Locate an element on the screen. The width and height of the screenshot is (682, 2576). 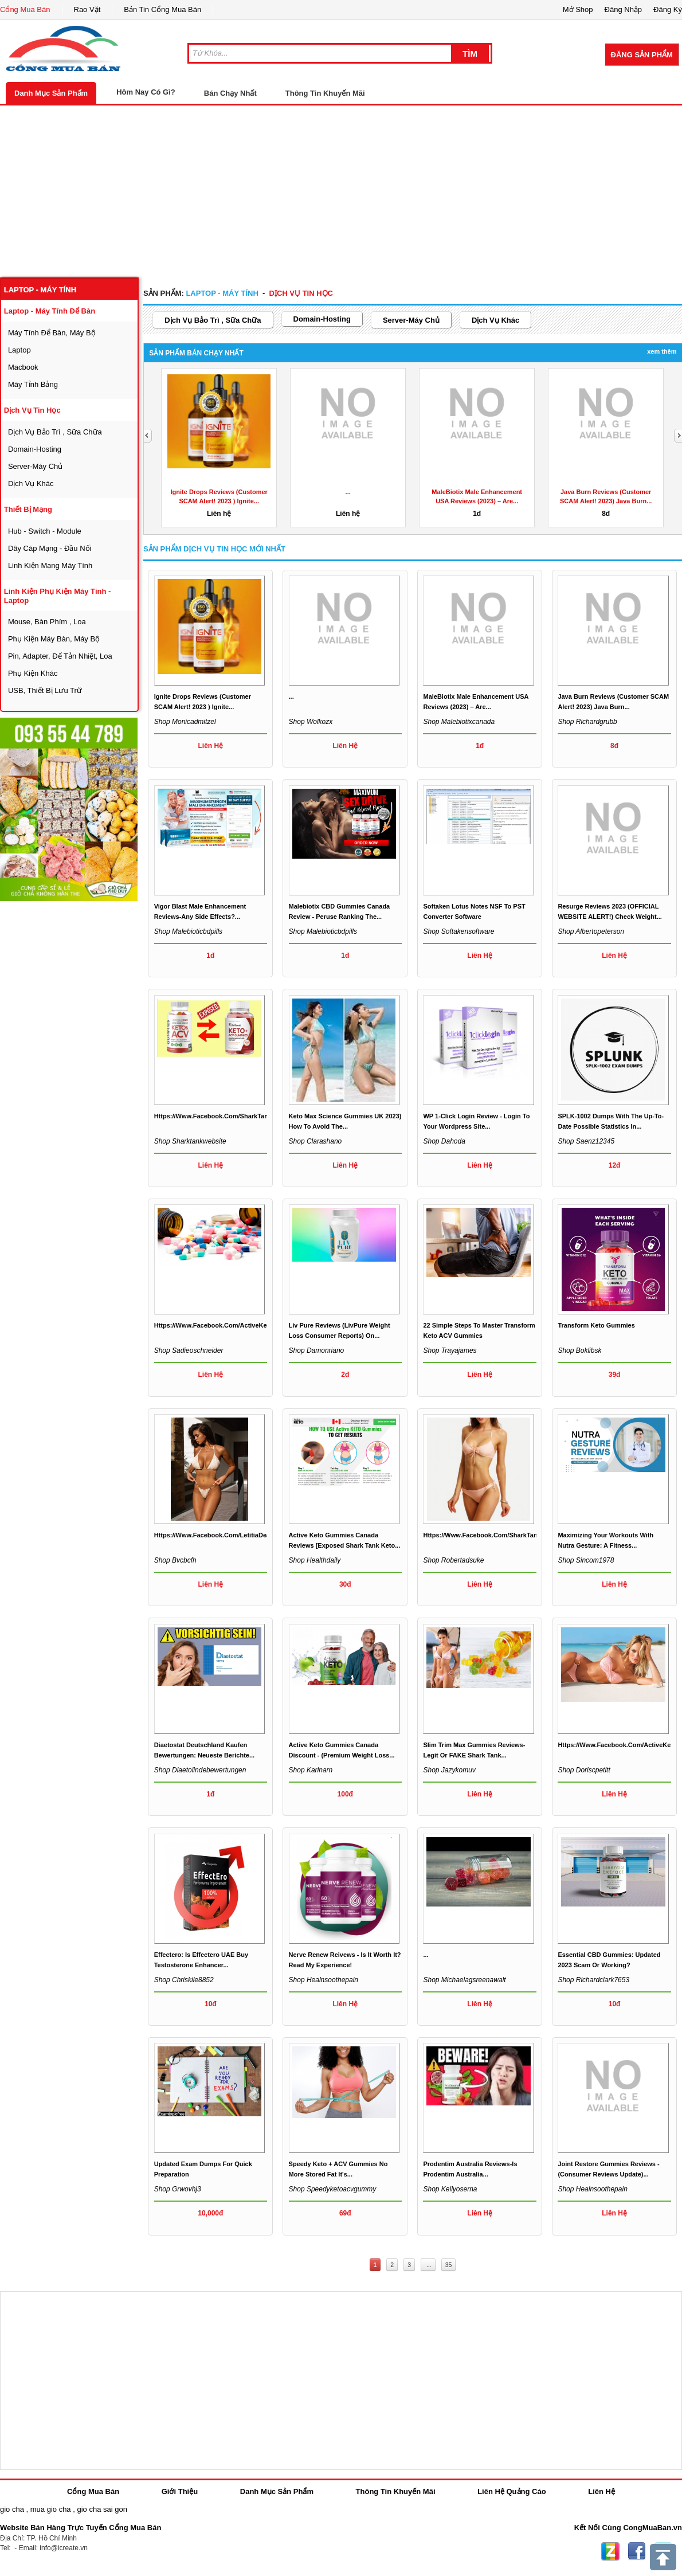
Pin, Adapter, đế tản nhiệt, loa is located at coordinates (60, 656).